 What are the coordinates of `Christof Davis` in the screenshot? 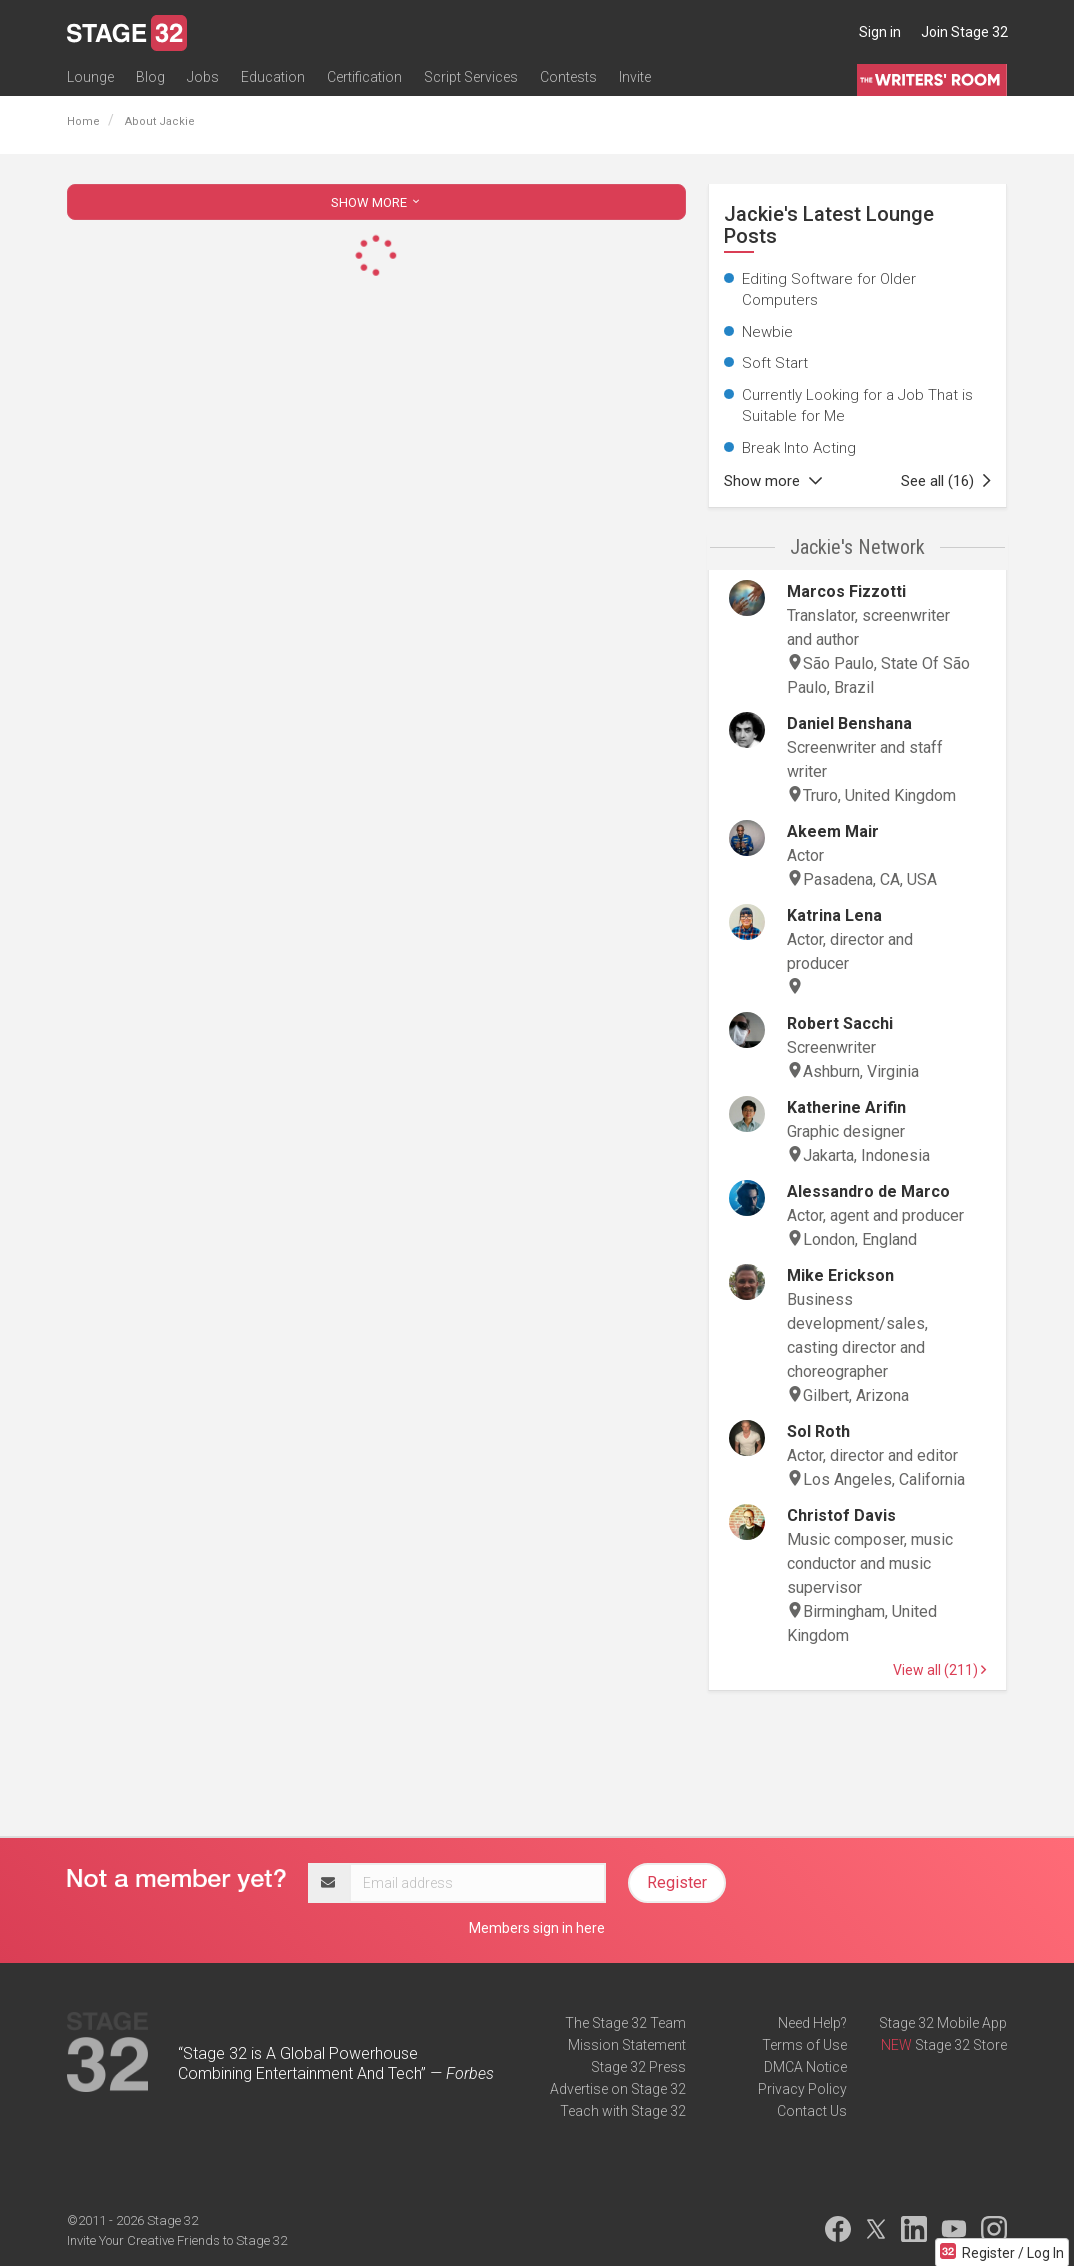 It's located at (841, 1515).